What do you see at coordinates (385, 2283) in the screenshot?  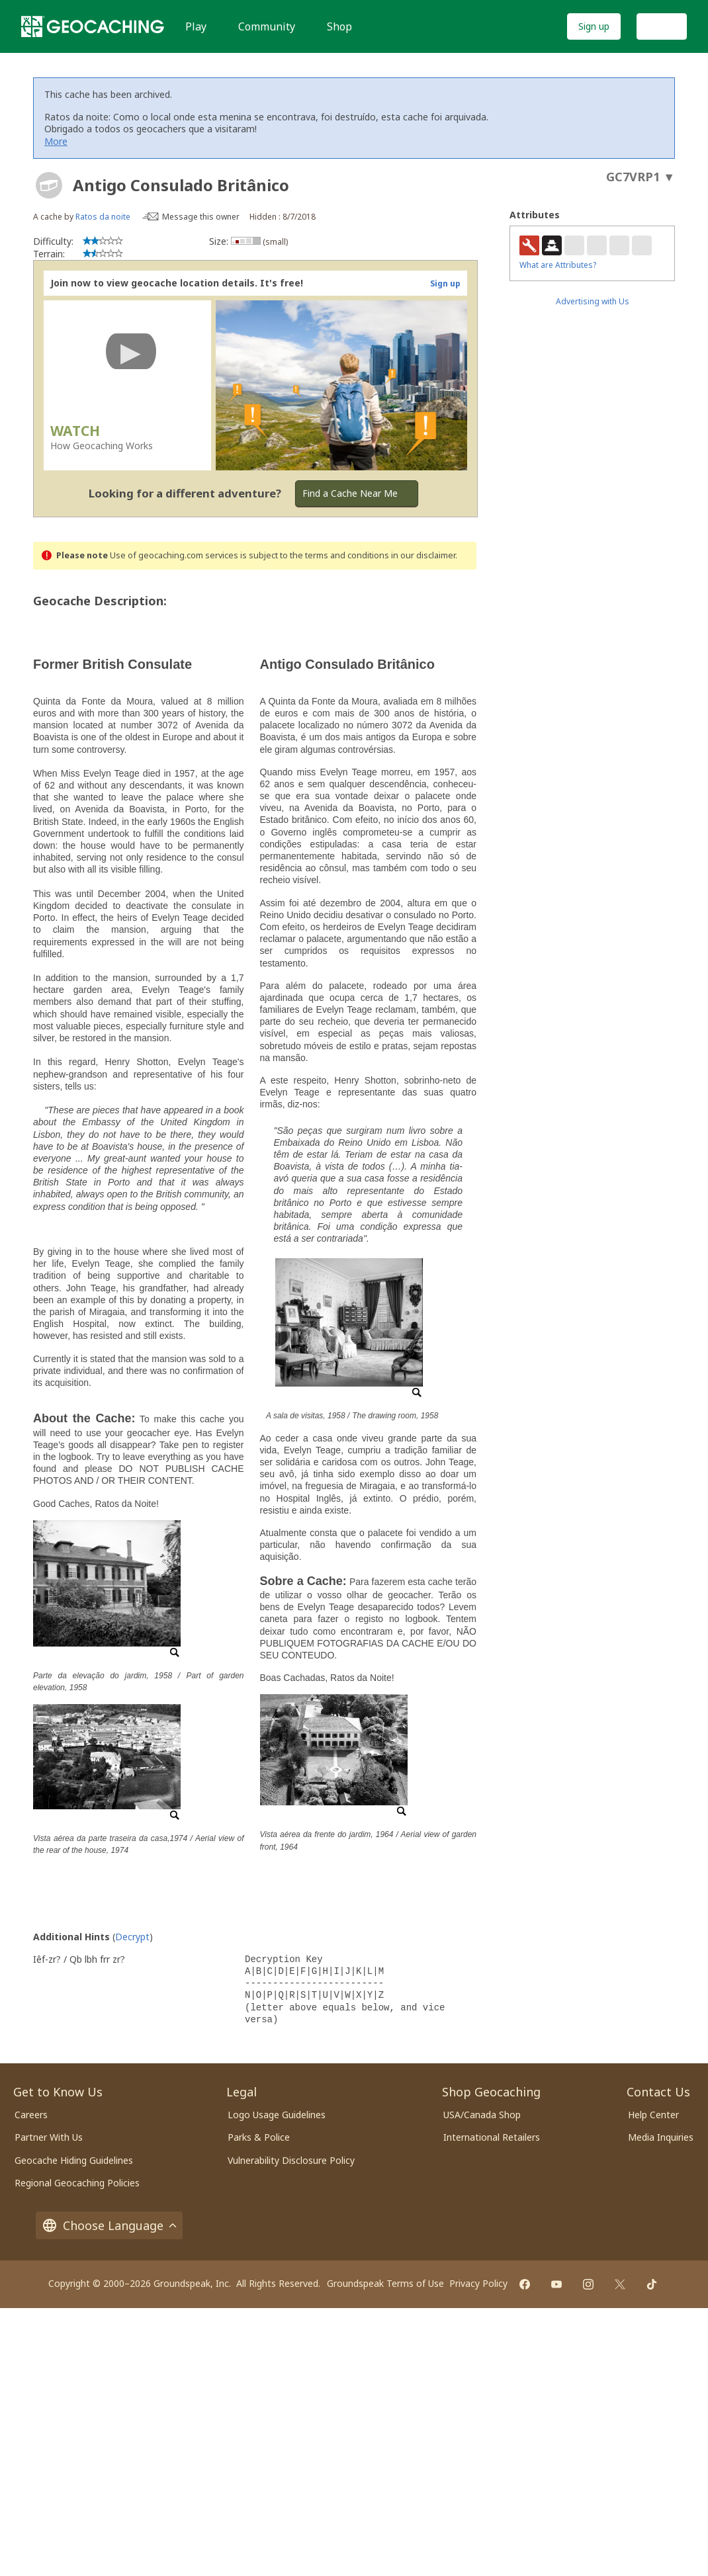 I see `Groundspeak Terms of Use` at bounding box center [385, 2283].